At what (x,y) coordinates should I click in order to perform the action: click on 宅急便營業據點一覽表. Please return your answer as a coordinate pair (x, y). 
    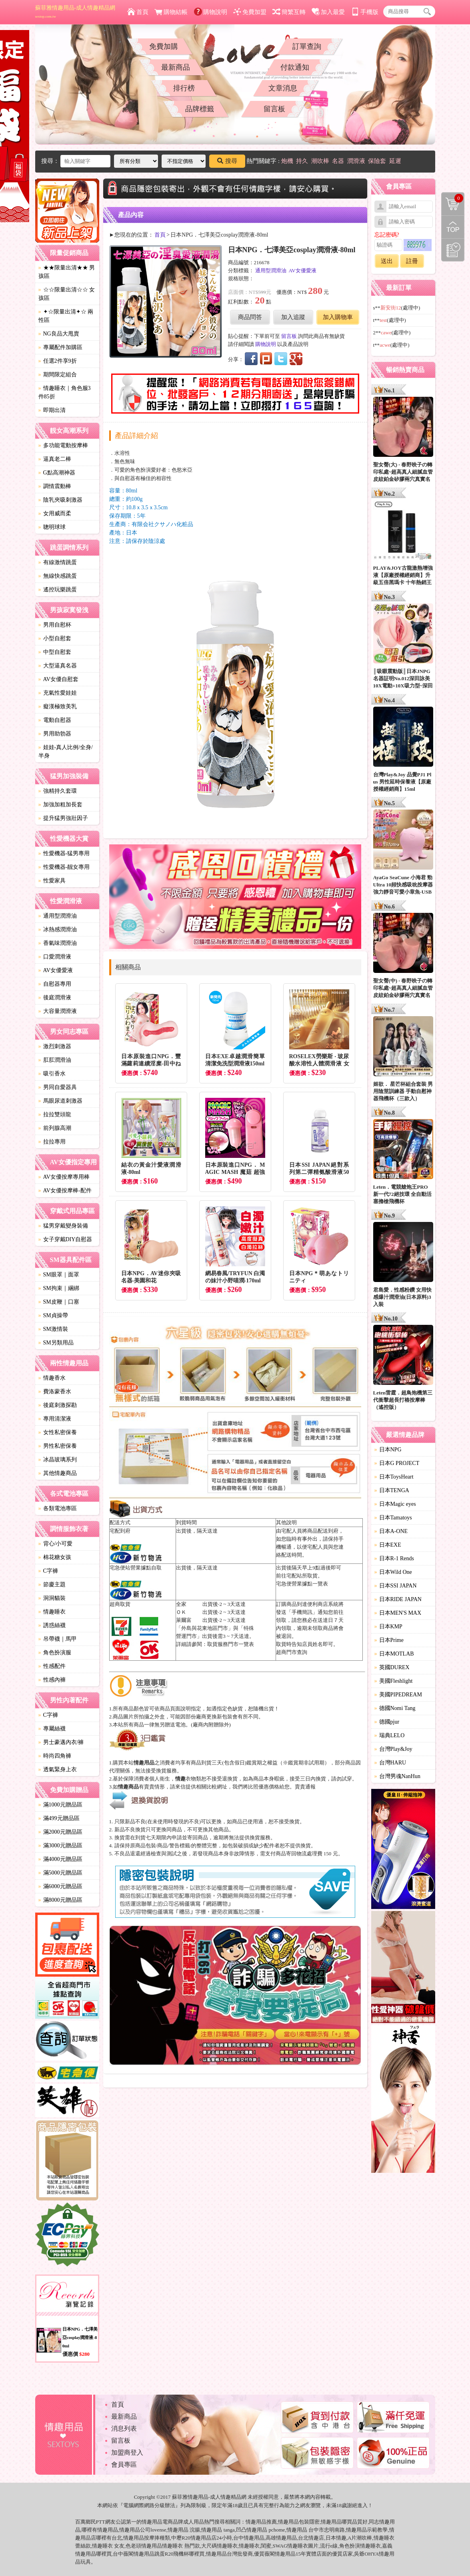
    Looking at the image, I should click on (302, 1584).